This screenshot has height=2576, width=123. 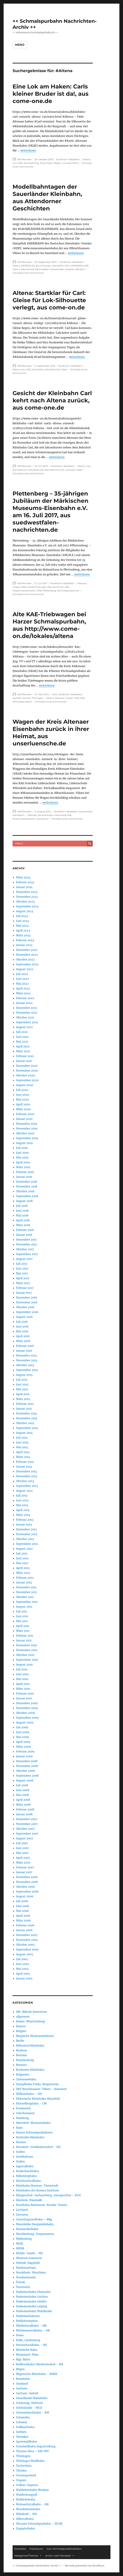 What do you see at coordinates (25, 1307) in the screenshot?
I see `Oktober 2016` at bounding box center [25, 1307].